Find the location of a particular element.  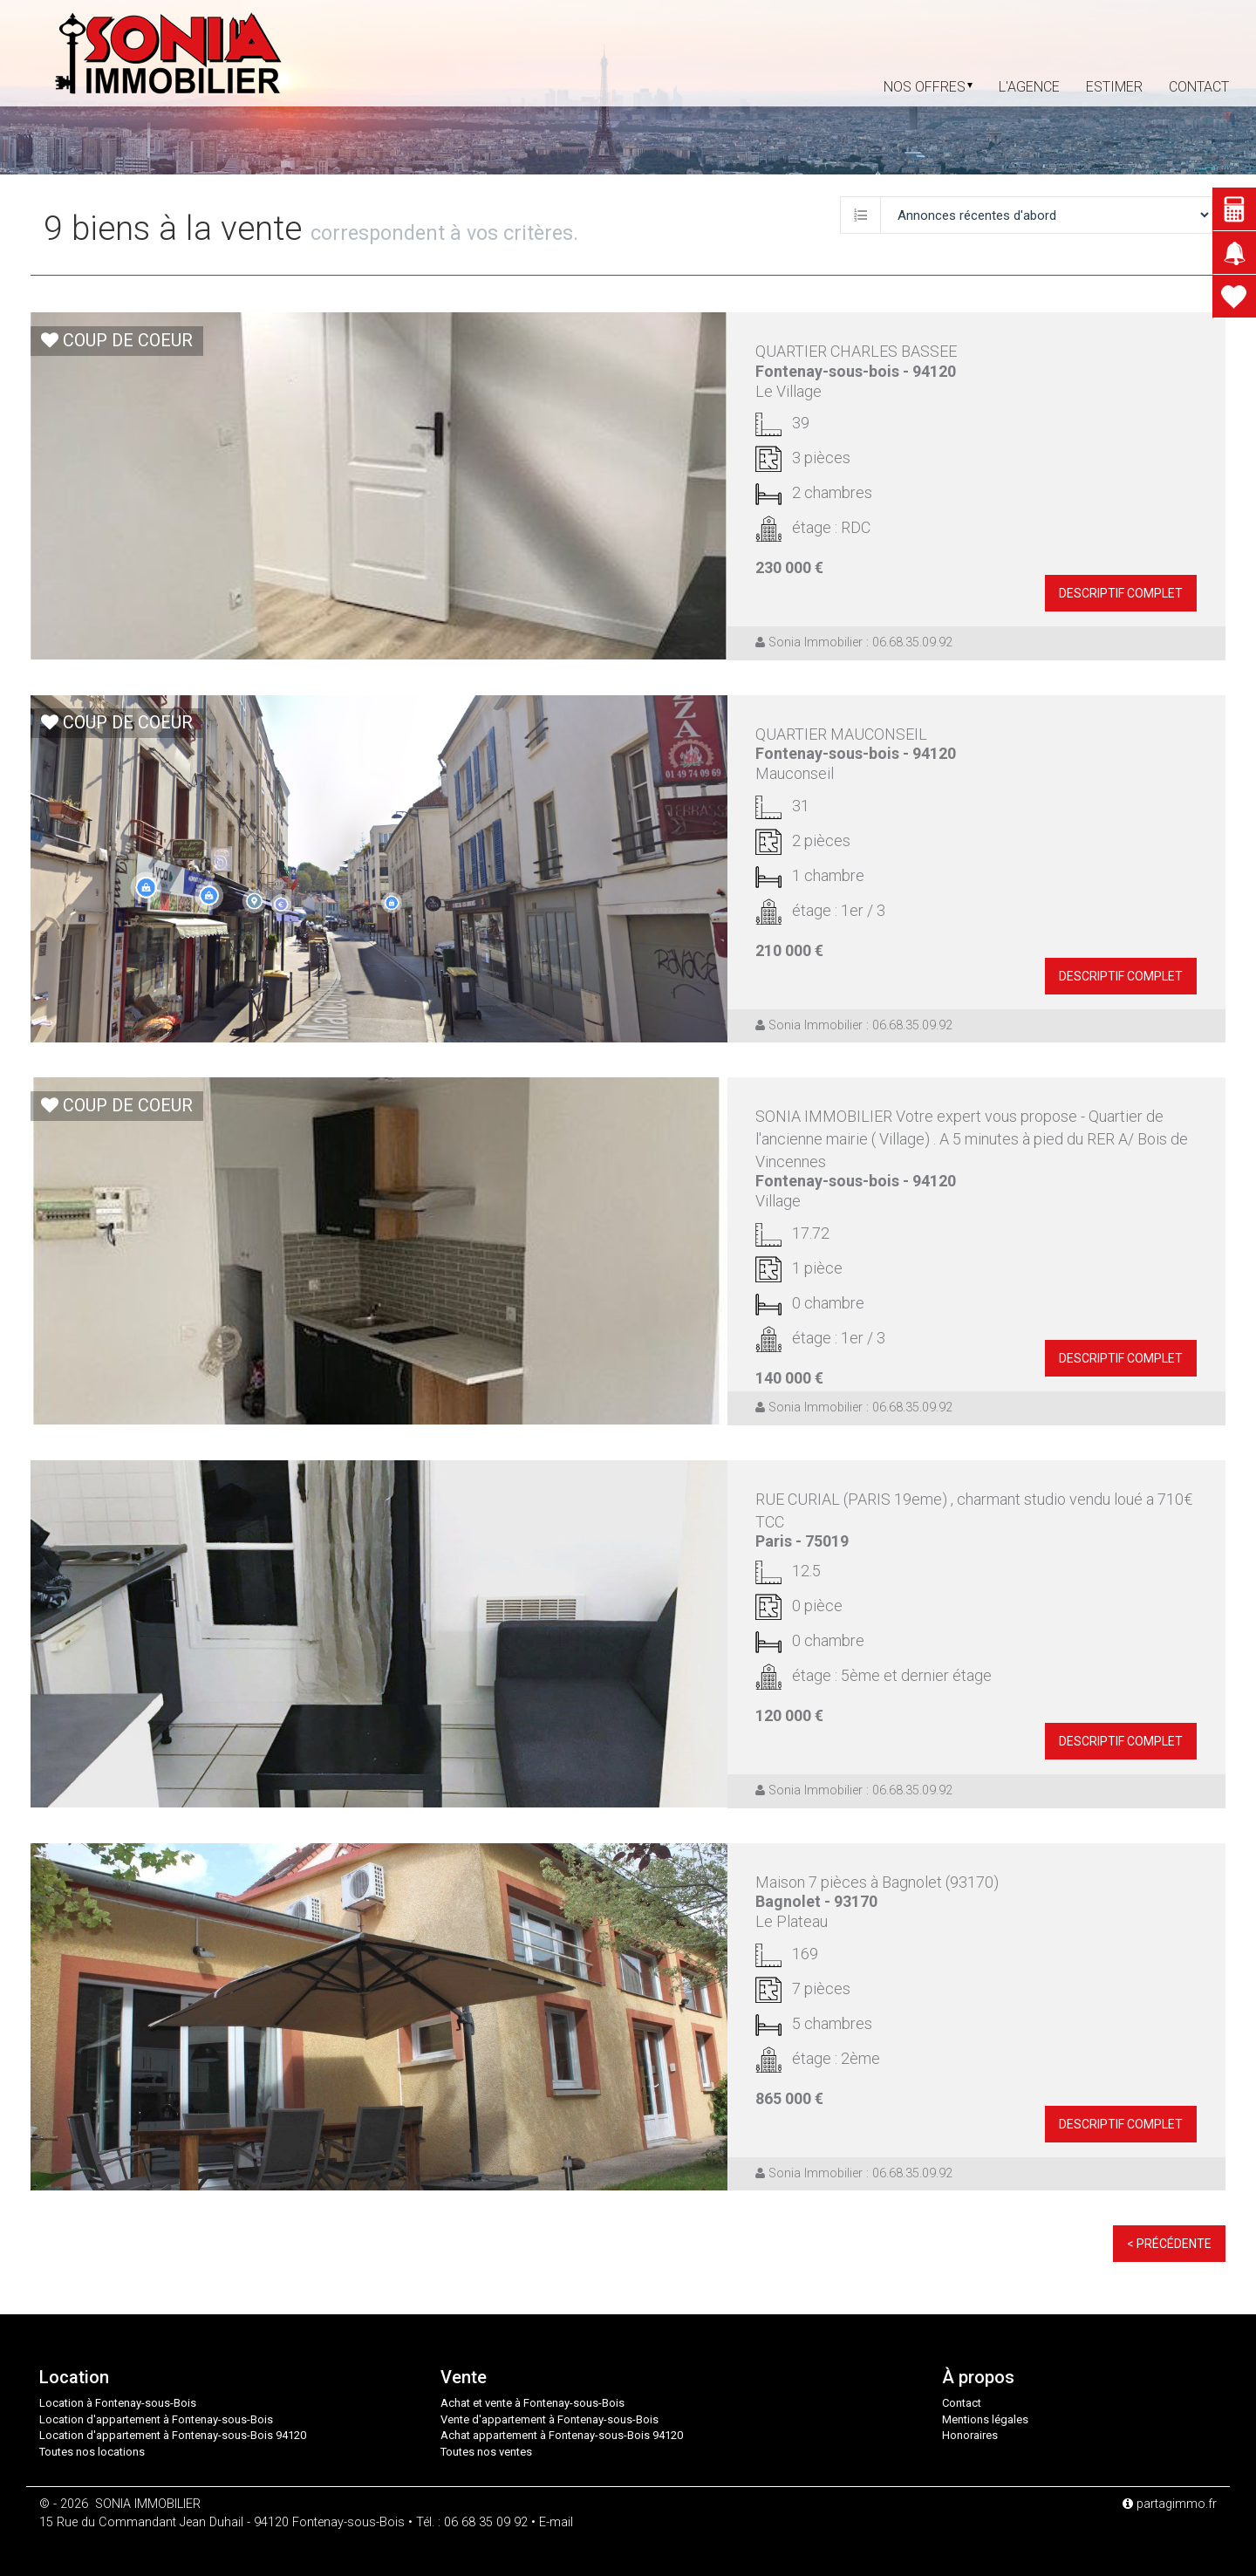

Contact is located at coordinates (961, 2402).